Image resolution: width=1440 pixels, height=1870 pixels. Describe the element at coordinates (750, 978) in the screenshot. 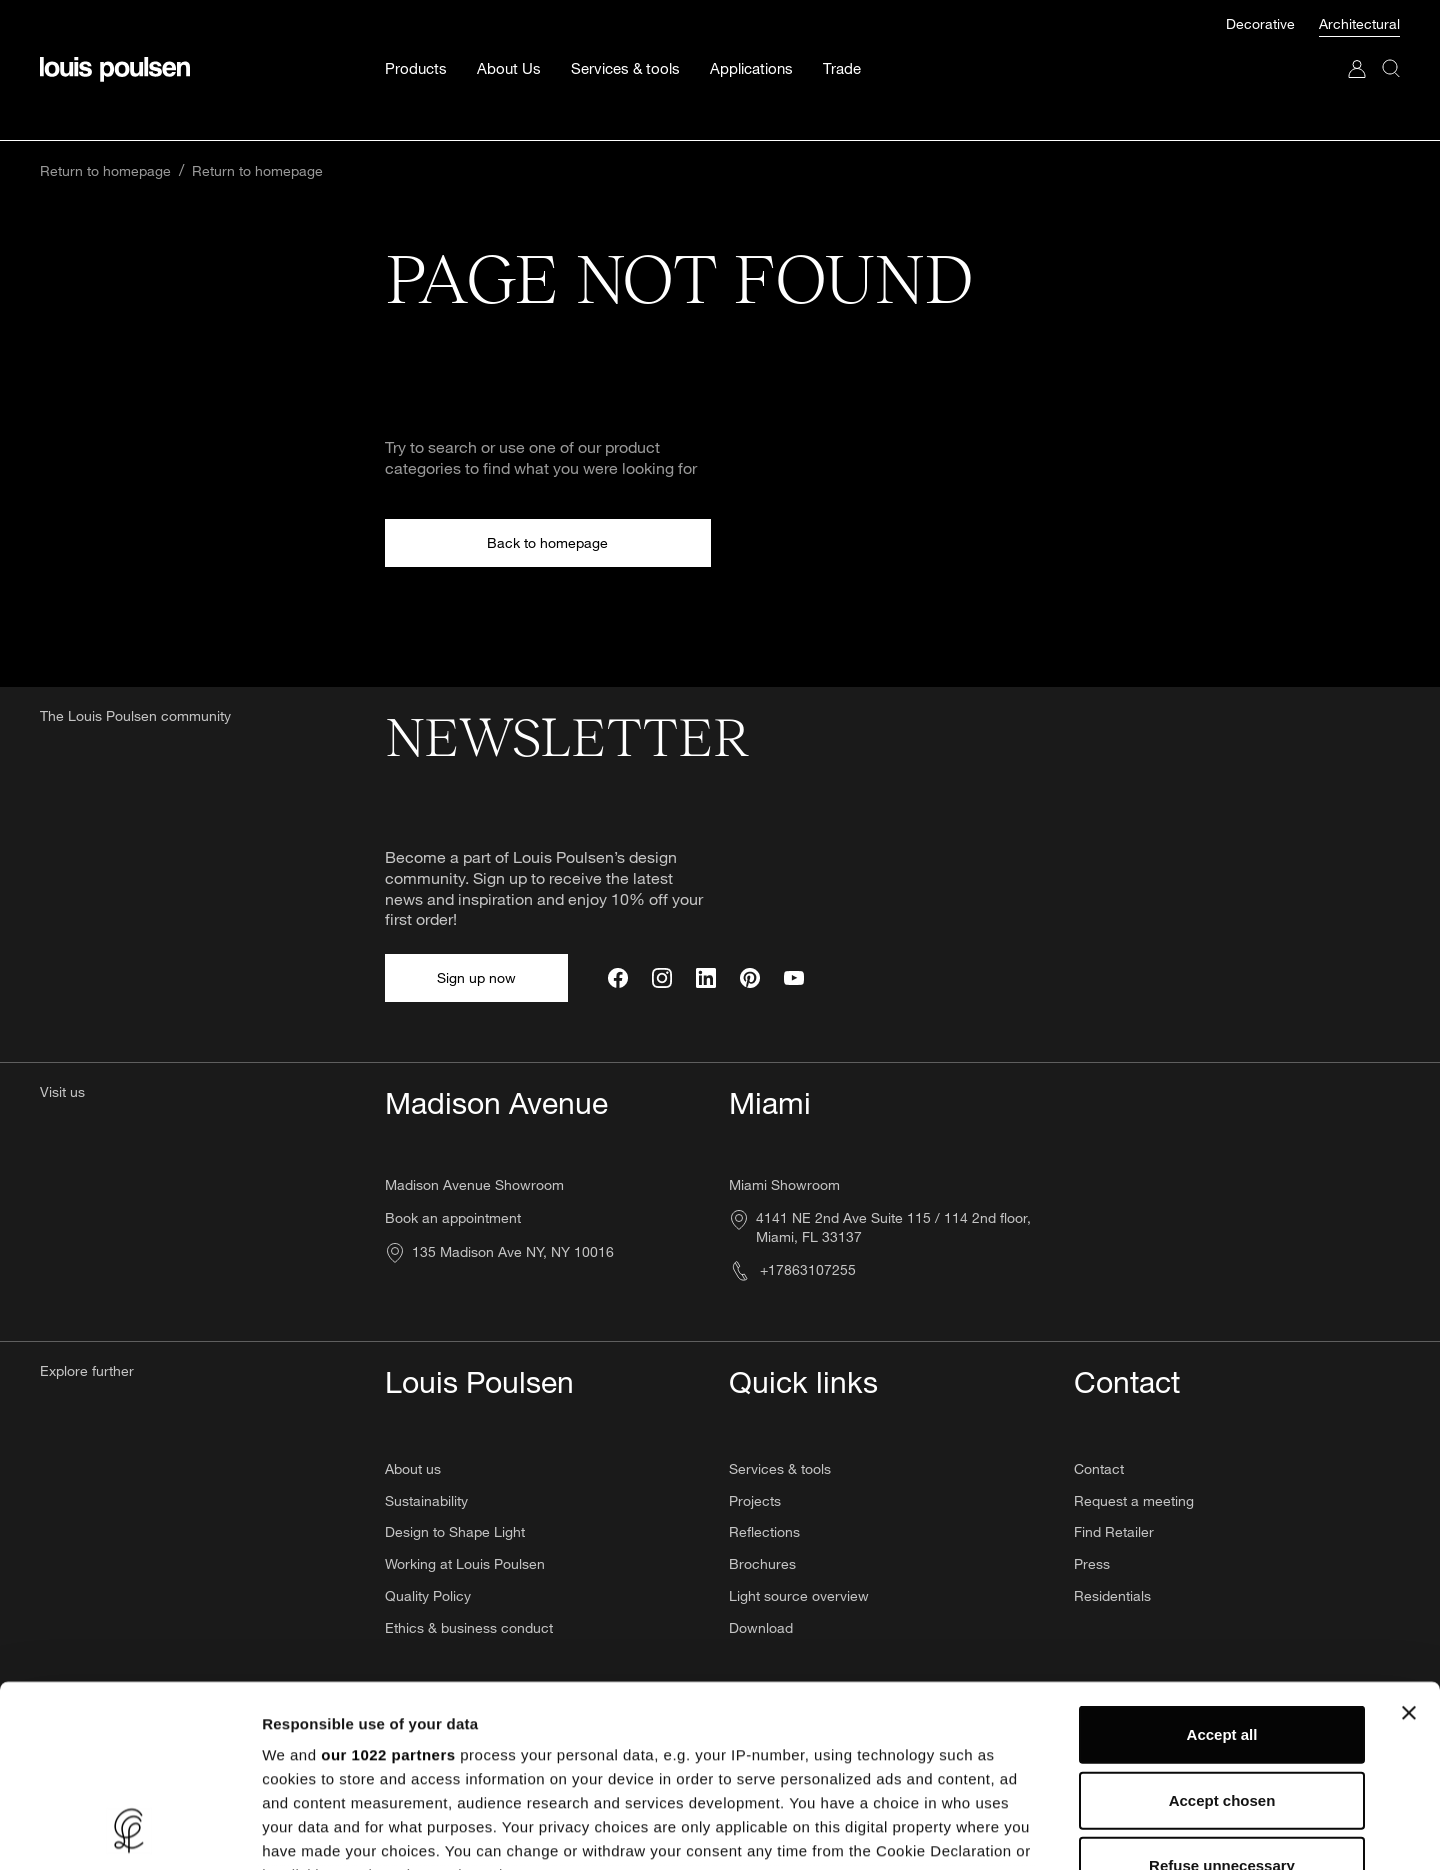

I see `[Pinterest]` at that location.